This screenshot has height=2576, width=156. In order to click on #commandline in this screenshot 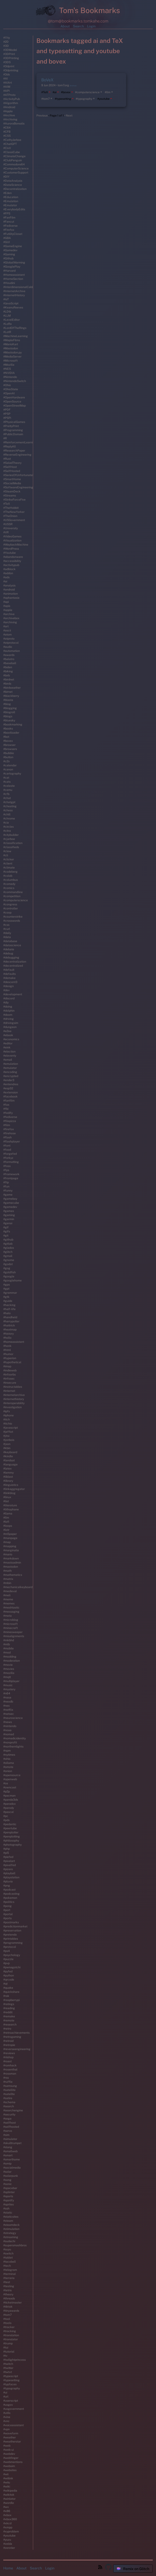, I will do `click(13, 892)`.